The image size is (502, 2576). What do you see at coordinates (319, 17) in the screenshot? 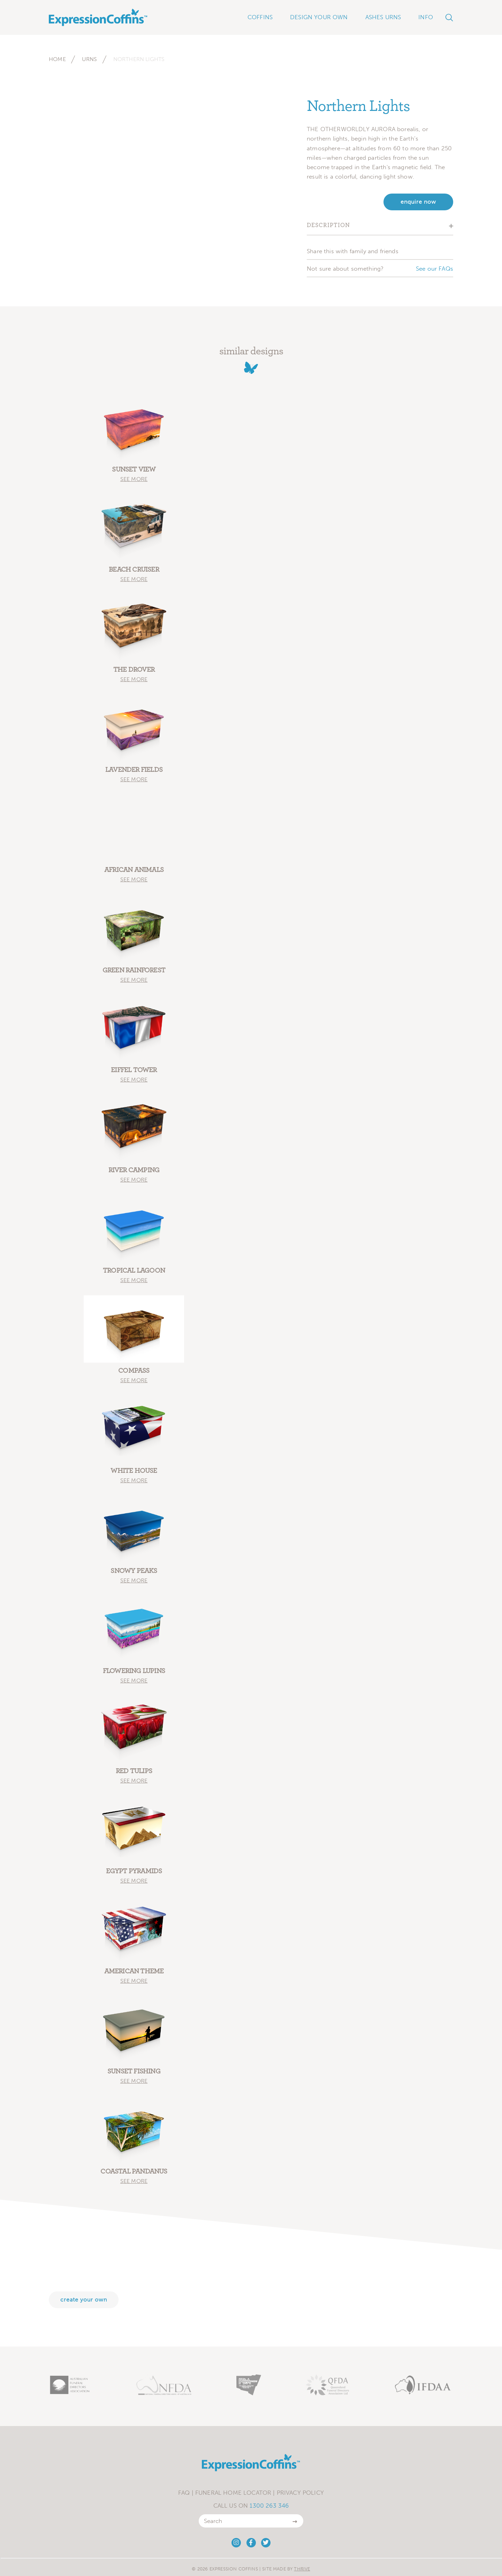
I see `Design Your Own` at bounding box center [319, 17].